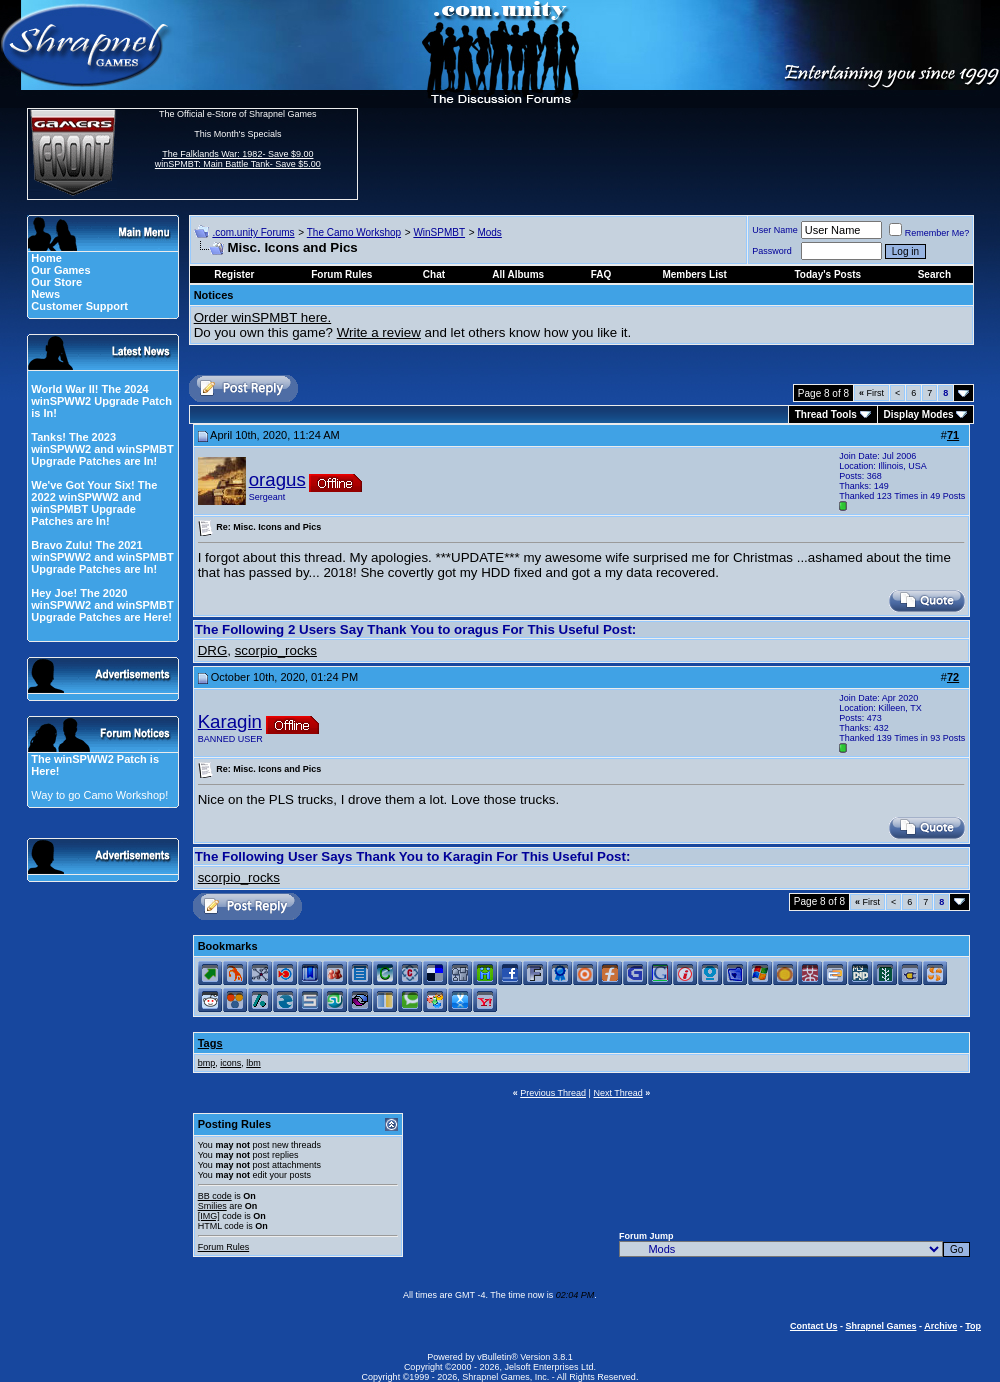 The image size is (1000, 1382). I want to click on Tanks! The 2023 winSPWW2 and winSPMBT Upgrade Patches are In!, so click(102, 449).